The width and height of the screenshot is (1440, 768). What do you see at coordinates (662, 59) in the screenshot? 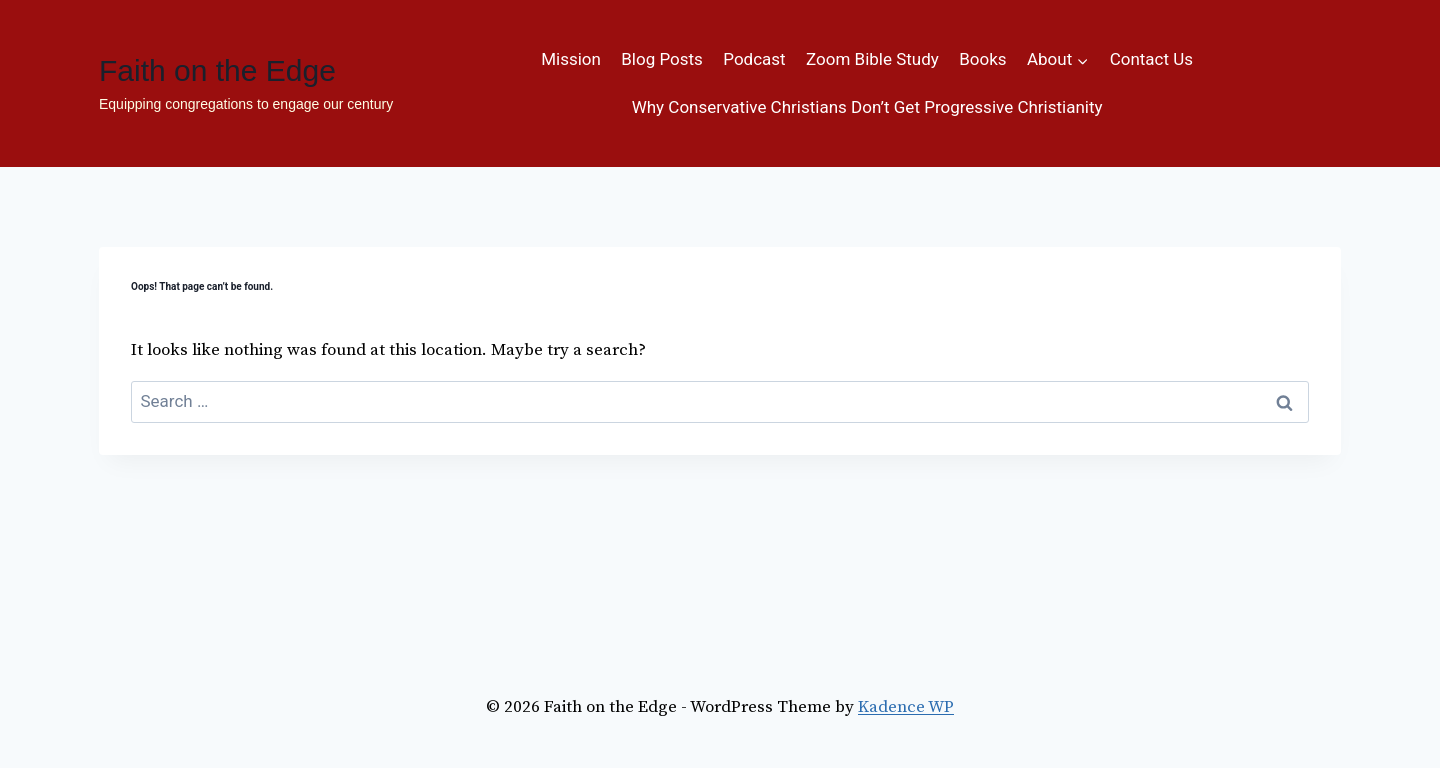
I see `Blog Posts` at bounding box center [662, 59].